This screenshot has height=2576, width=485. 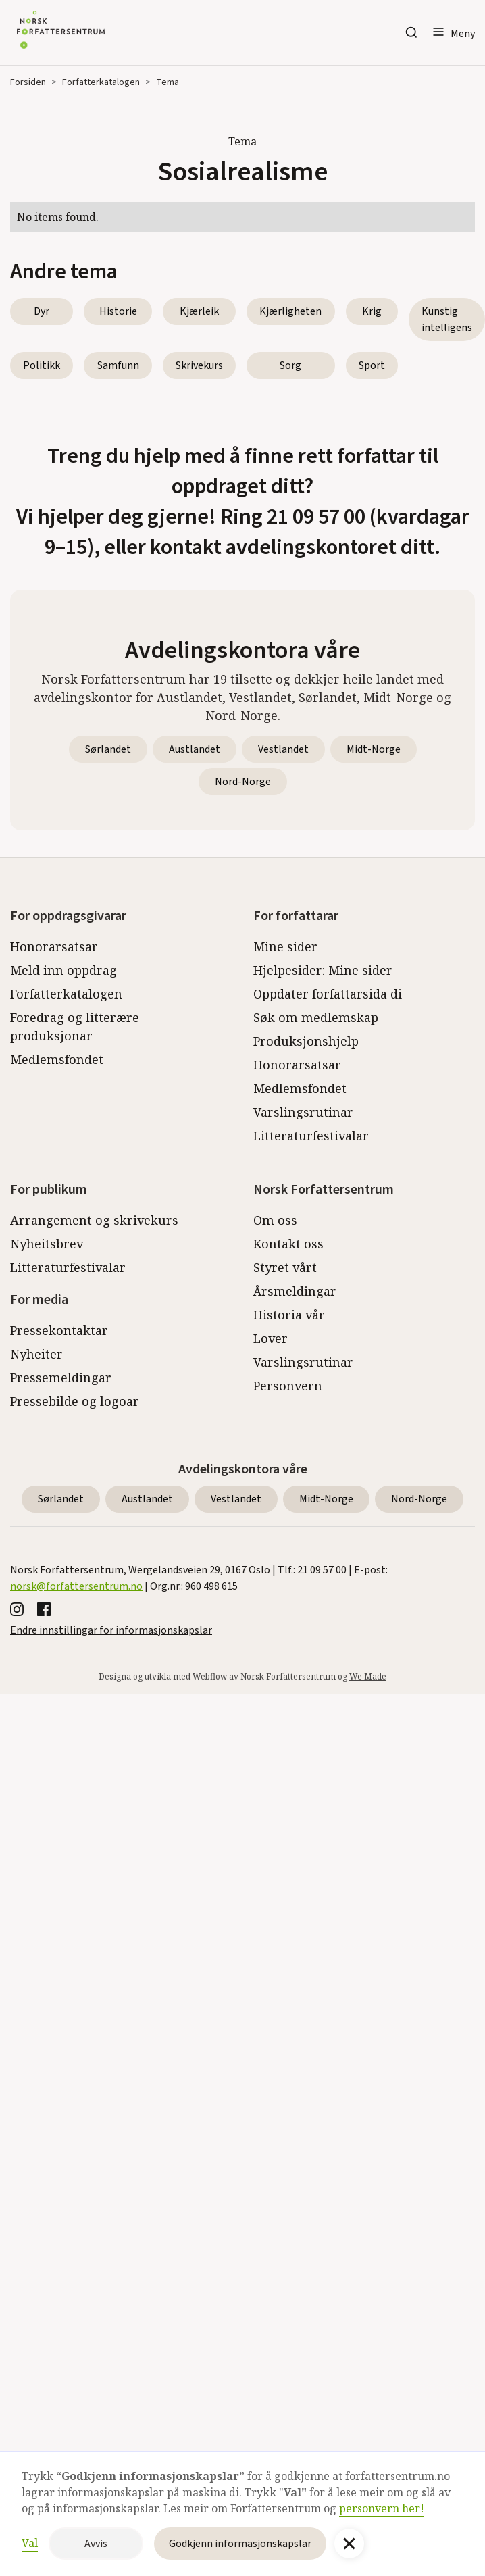 I want to click on Oppdater forfattarsida di, so click(x=327, y=994).